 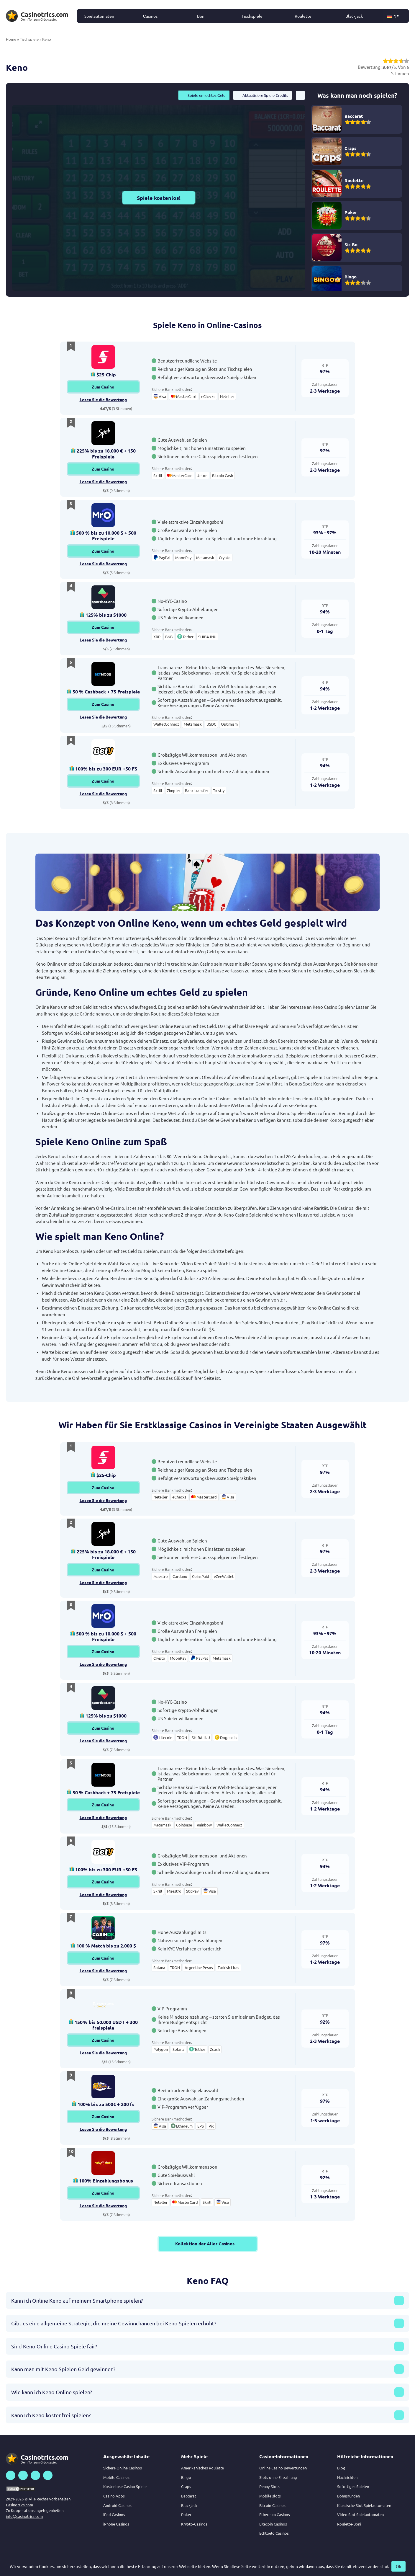 I want to click on Tischspiele, so click(x=252, y=16).